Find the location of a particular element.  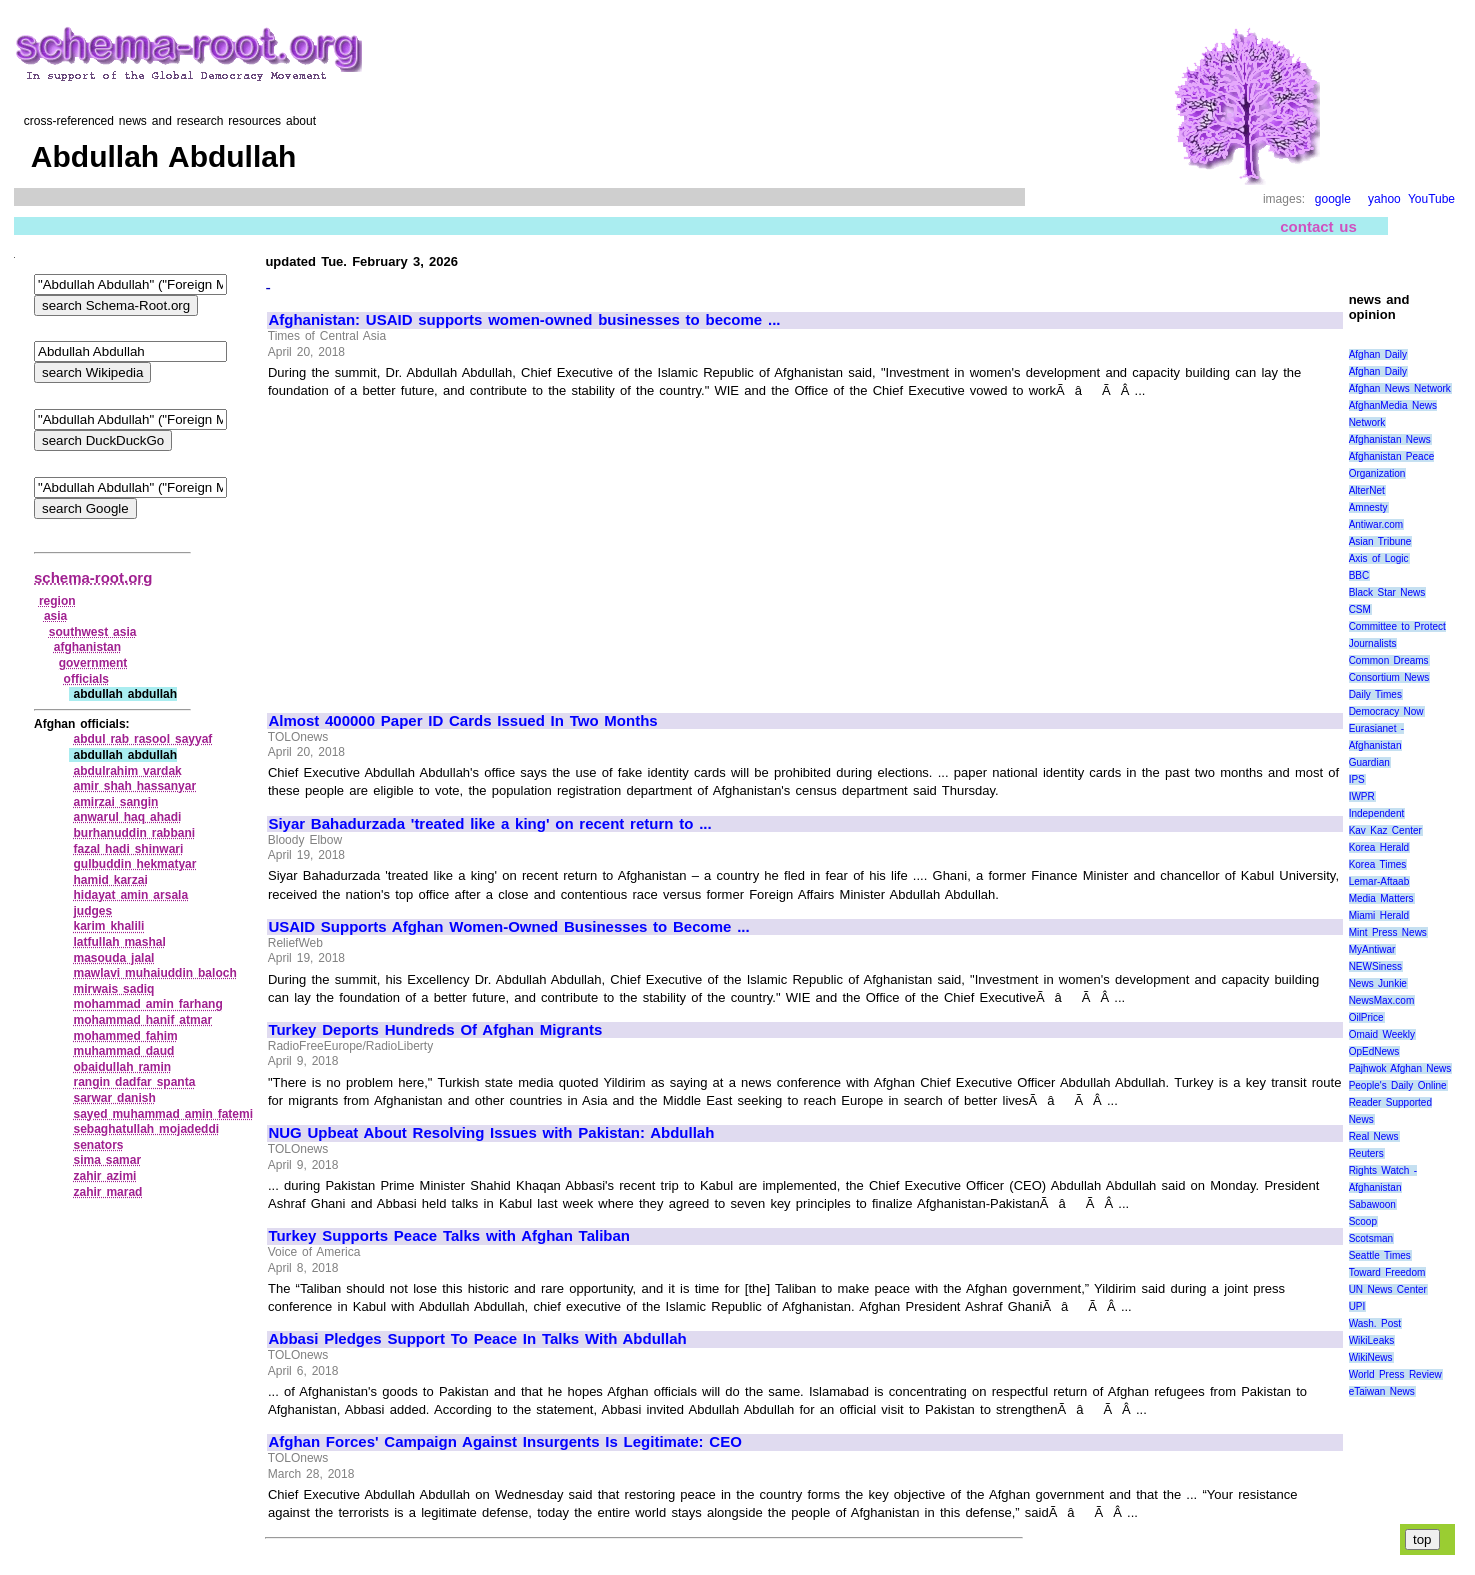

News Junkie is located at coordinates (1378, 983).